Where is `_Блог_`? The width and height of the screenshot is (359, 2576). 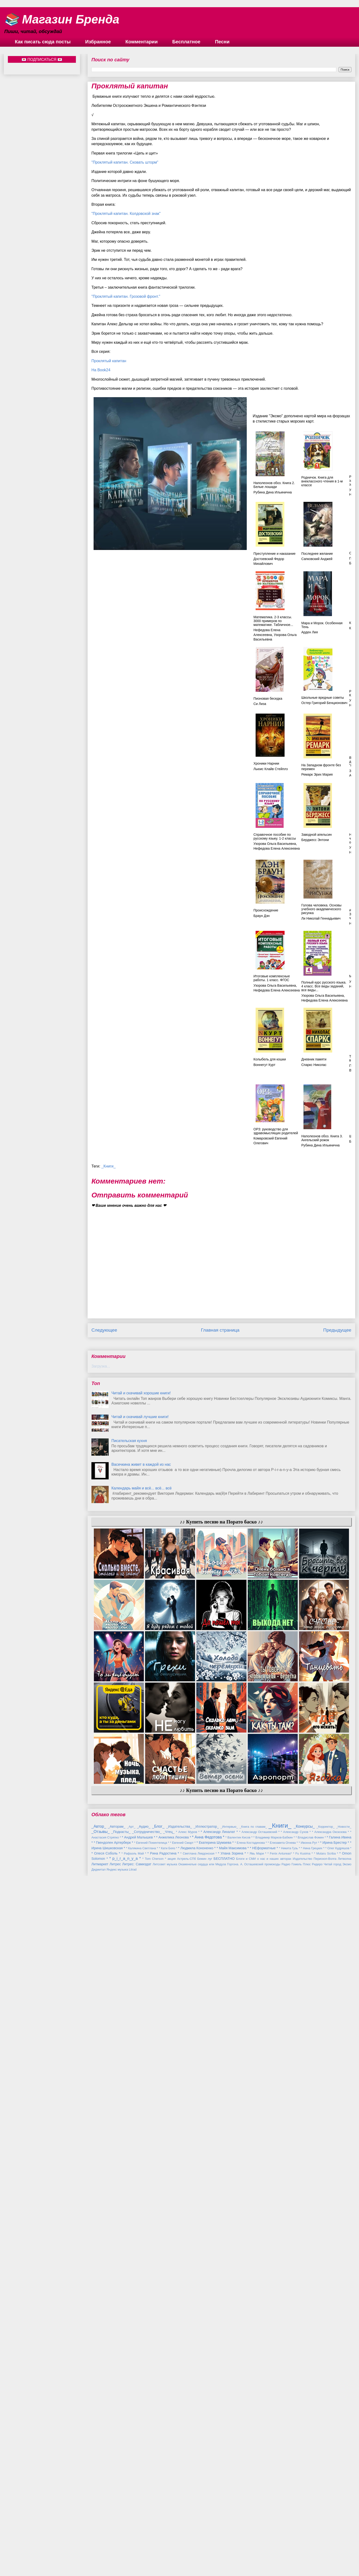
_Блог_ is located at coordinates (158, 2519).